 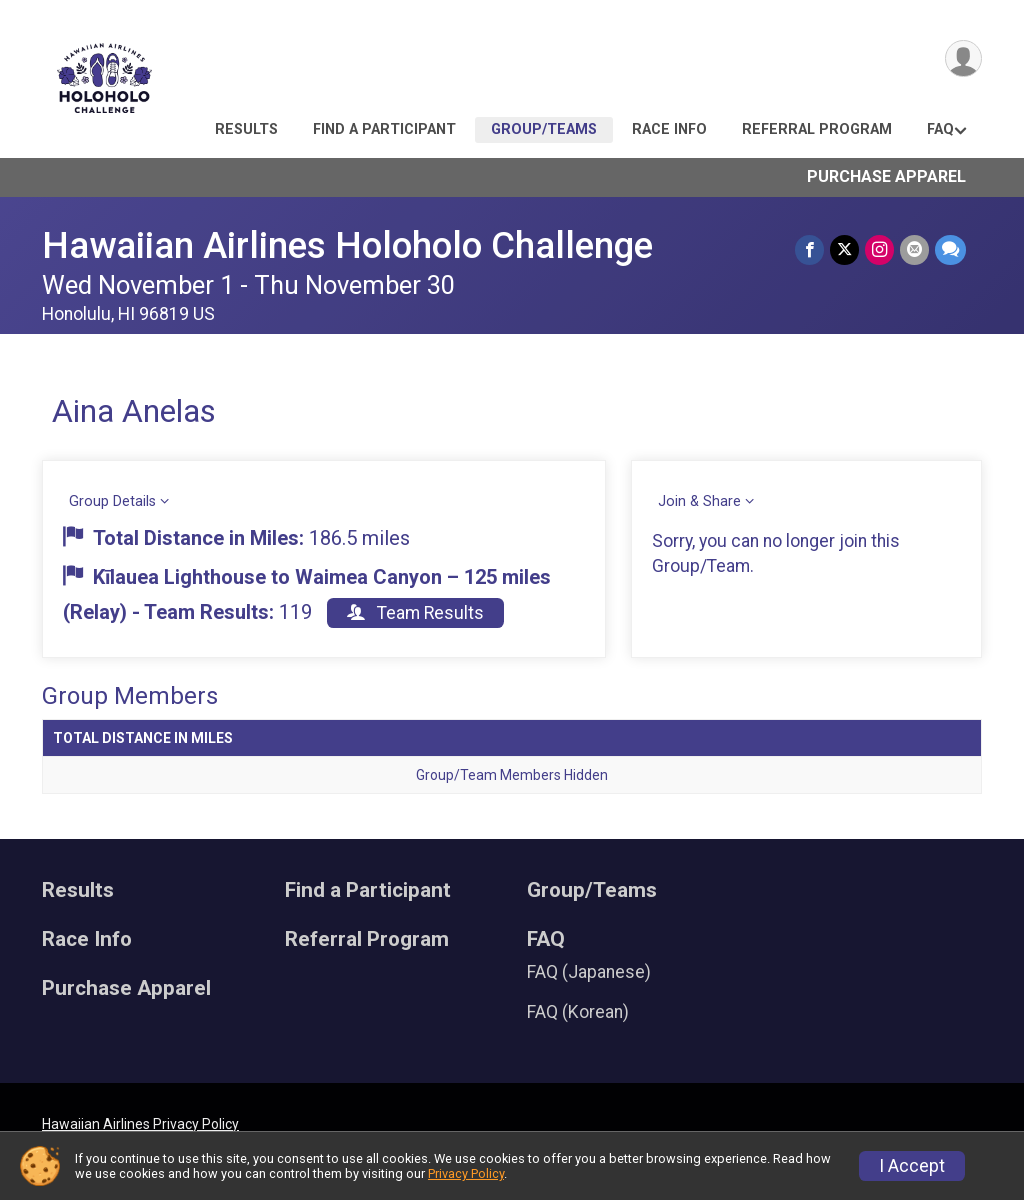 I want to click on Group Details, so click(x=112, y=501).